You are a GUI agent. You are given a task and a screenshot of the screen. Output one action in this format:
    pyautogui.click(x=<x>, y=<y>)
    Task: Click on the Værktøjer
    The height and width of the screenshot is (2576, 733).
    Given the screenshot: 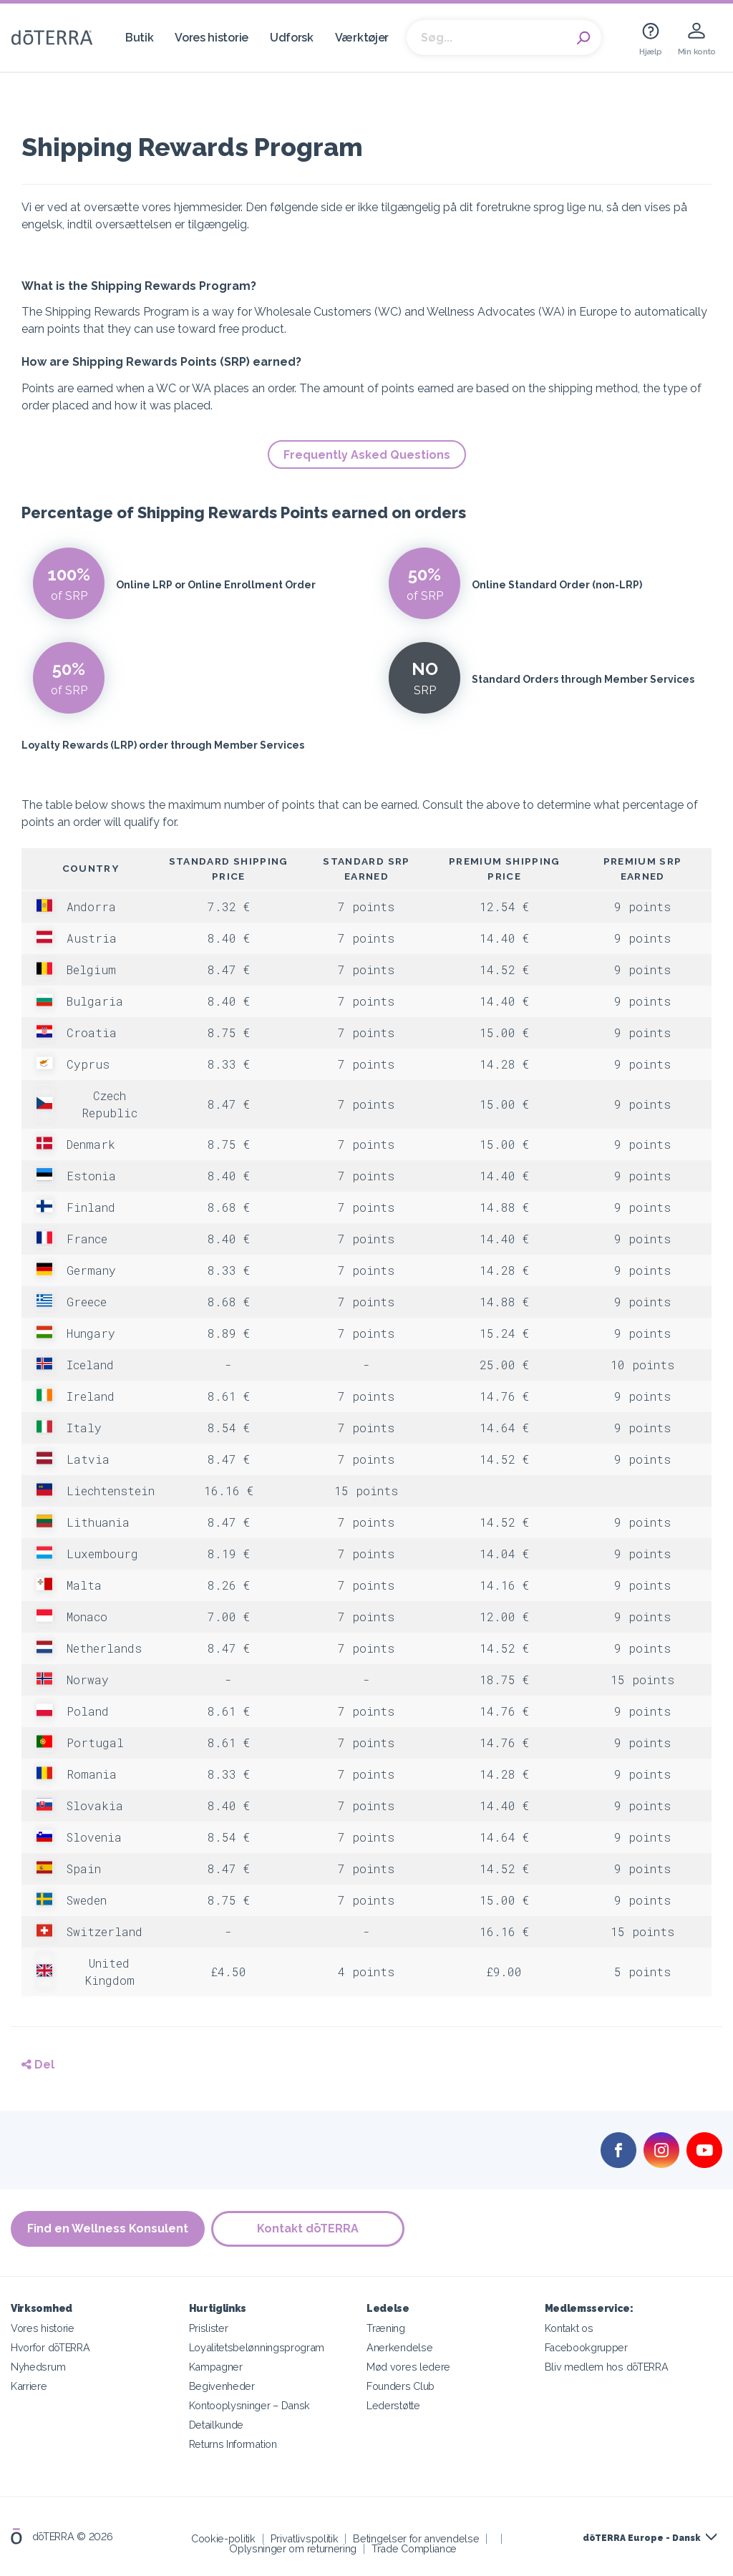 What is the action you would take?
    pyautogui.click(x=362, y=37)
    